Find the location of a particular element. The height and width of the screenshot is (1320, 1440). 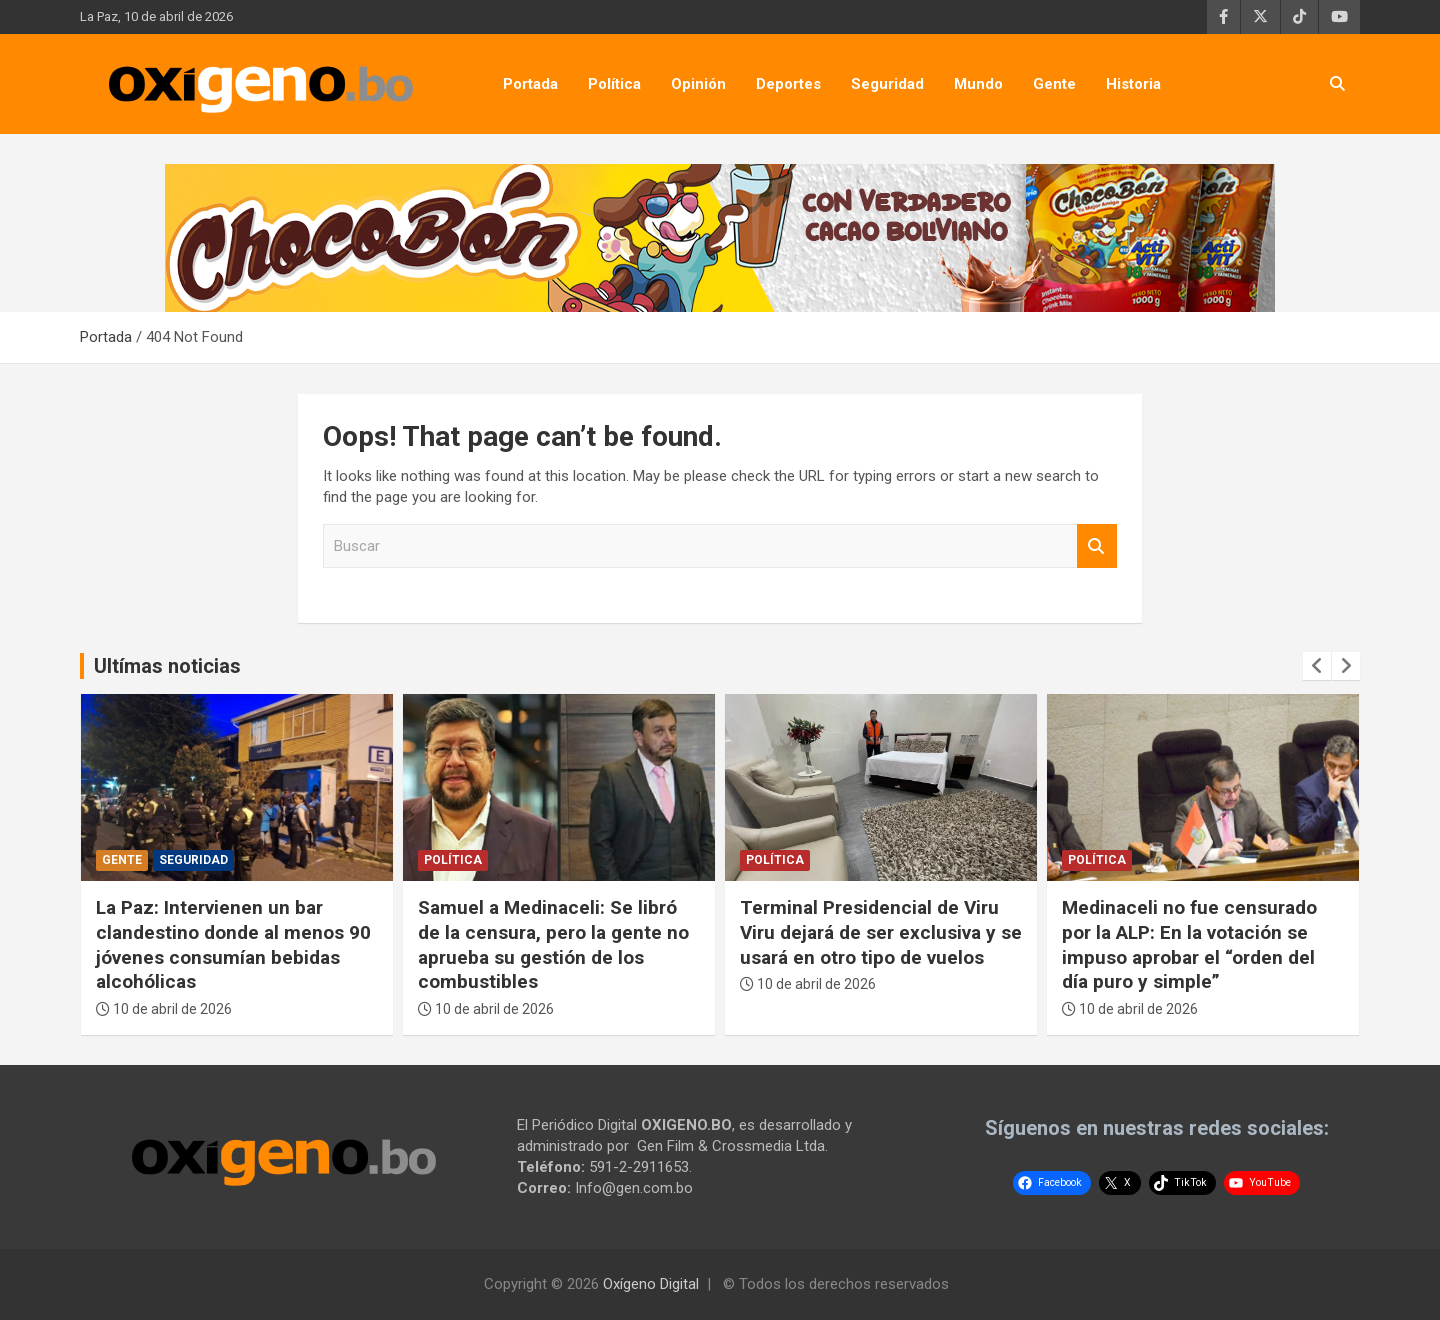

Opinión is located at coordinates (698, 84).